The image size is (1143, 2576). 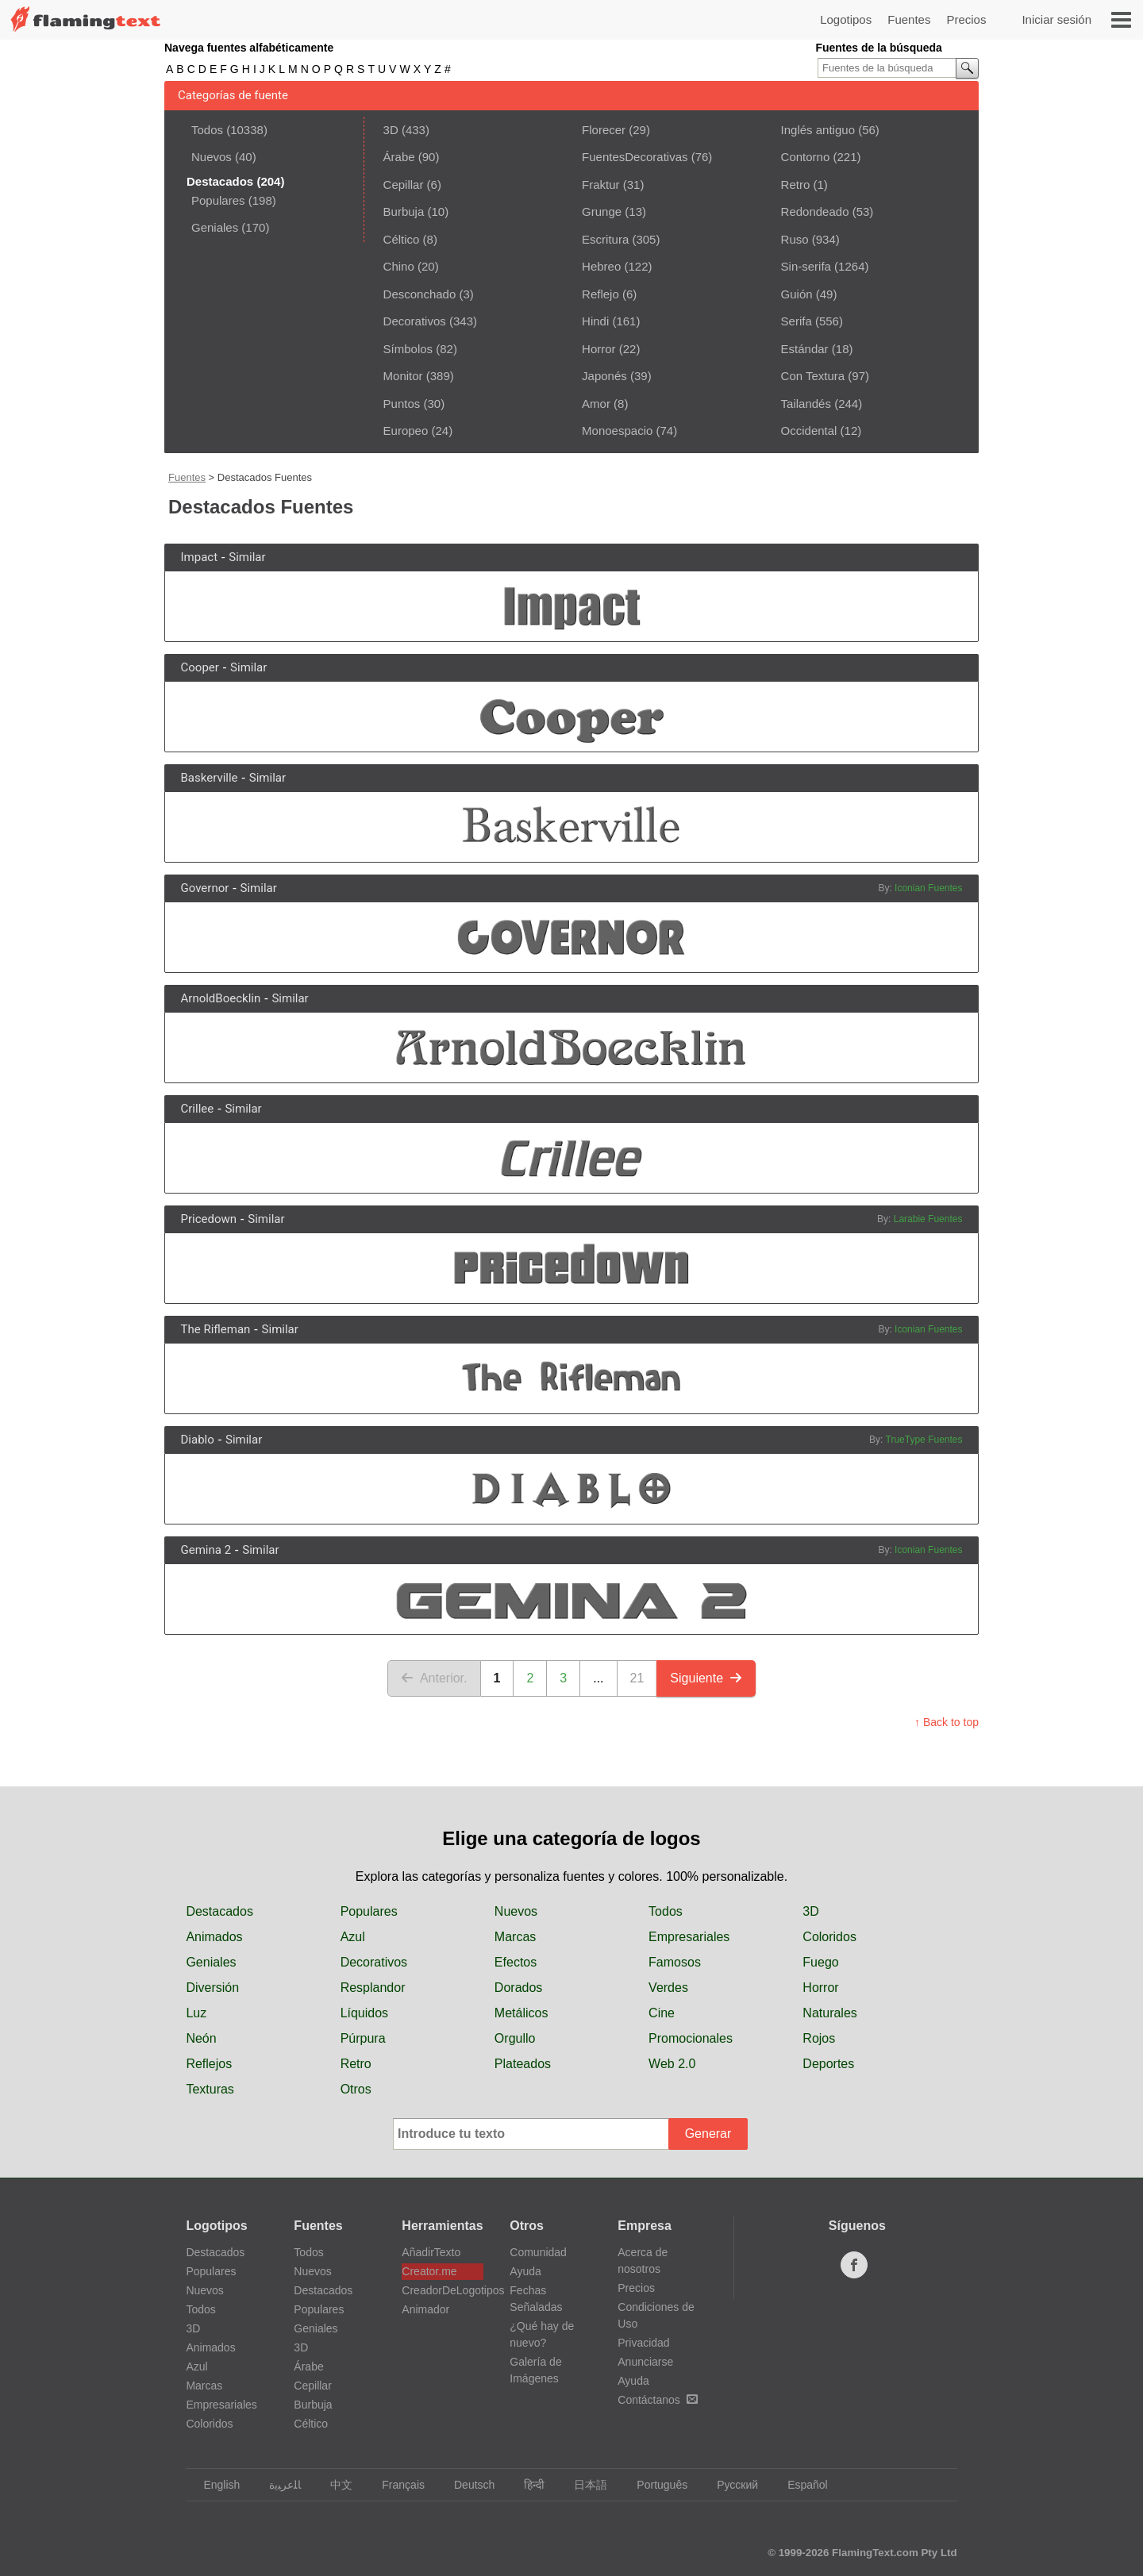 I want to click on Deportes, so click(x=828, y=2063).